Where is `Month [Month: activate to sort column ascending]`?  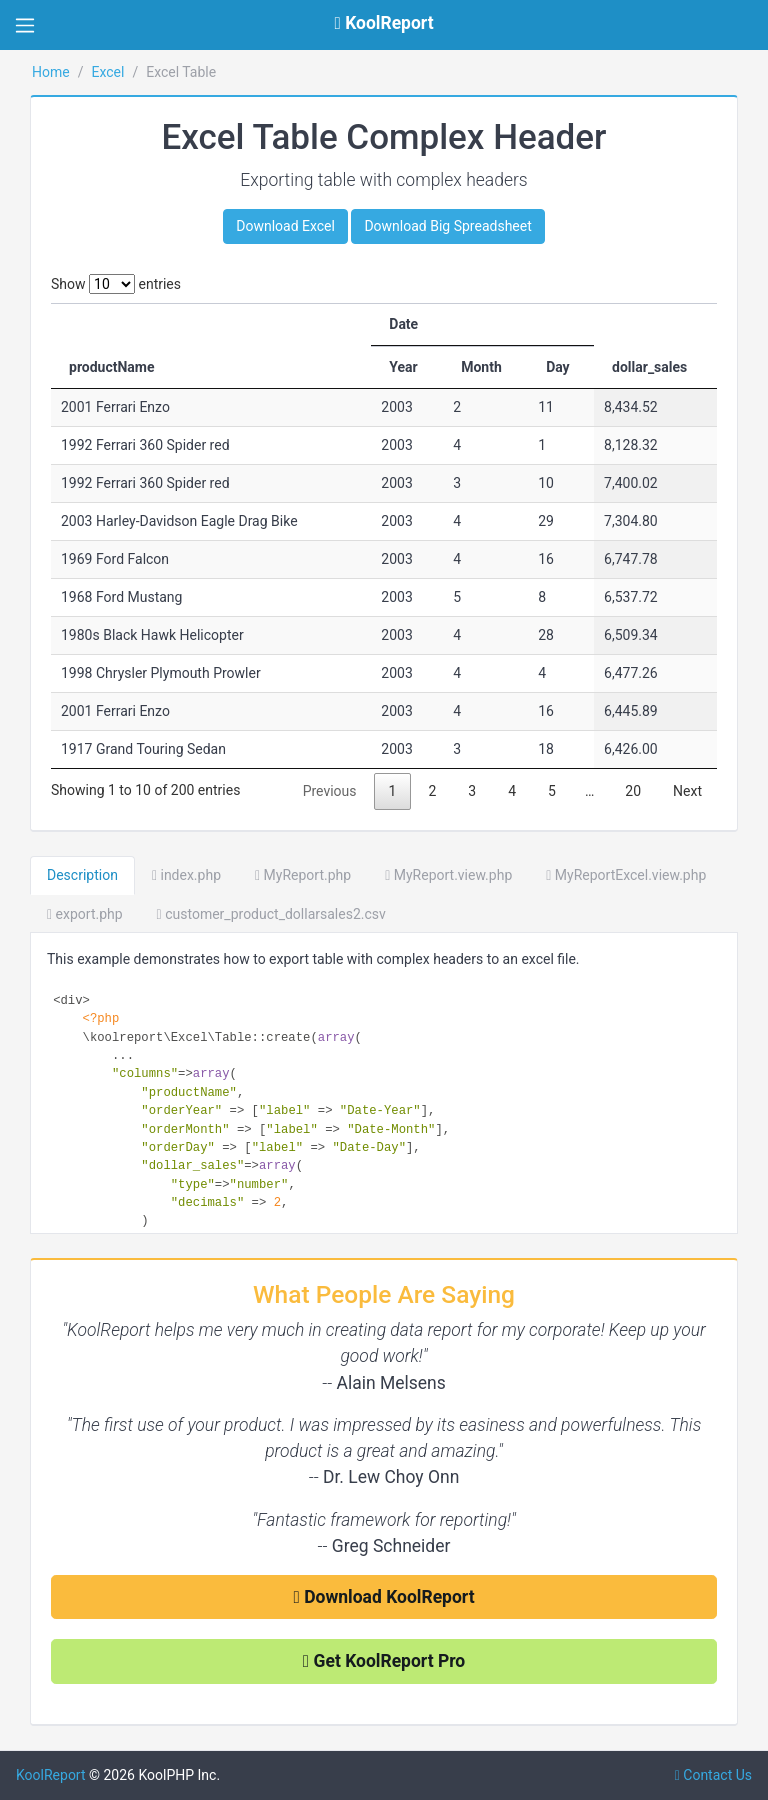 Month [Month: activate to sort column ascending] is located at coordinates (481, 367).